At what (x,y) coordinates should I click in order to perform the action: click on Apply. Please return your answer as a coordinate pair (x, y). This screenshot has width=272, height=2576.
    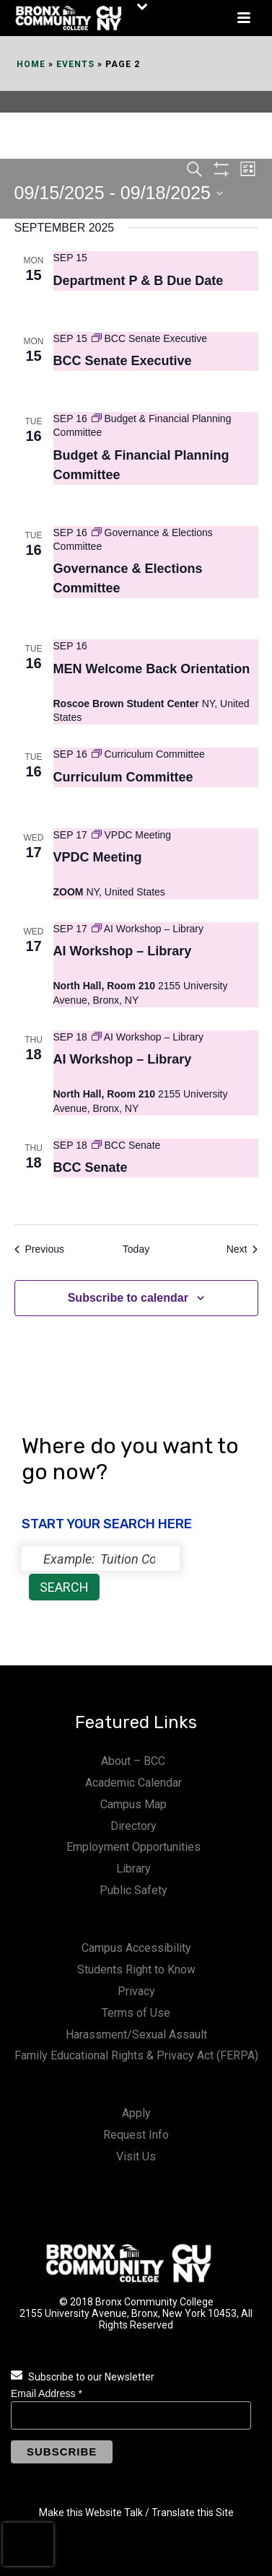
    Looking at the image, I should click on (136, 2113).